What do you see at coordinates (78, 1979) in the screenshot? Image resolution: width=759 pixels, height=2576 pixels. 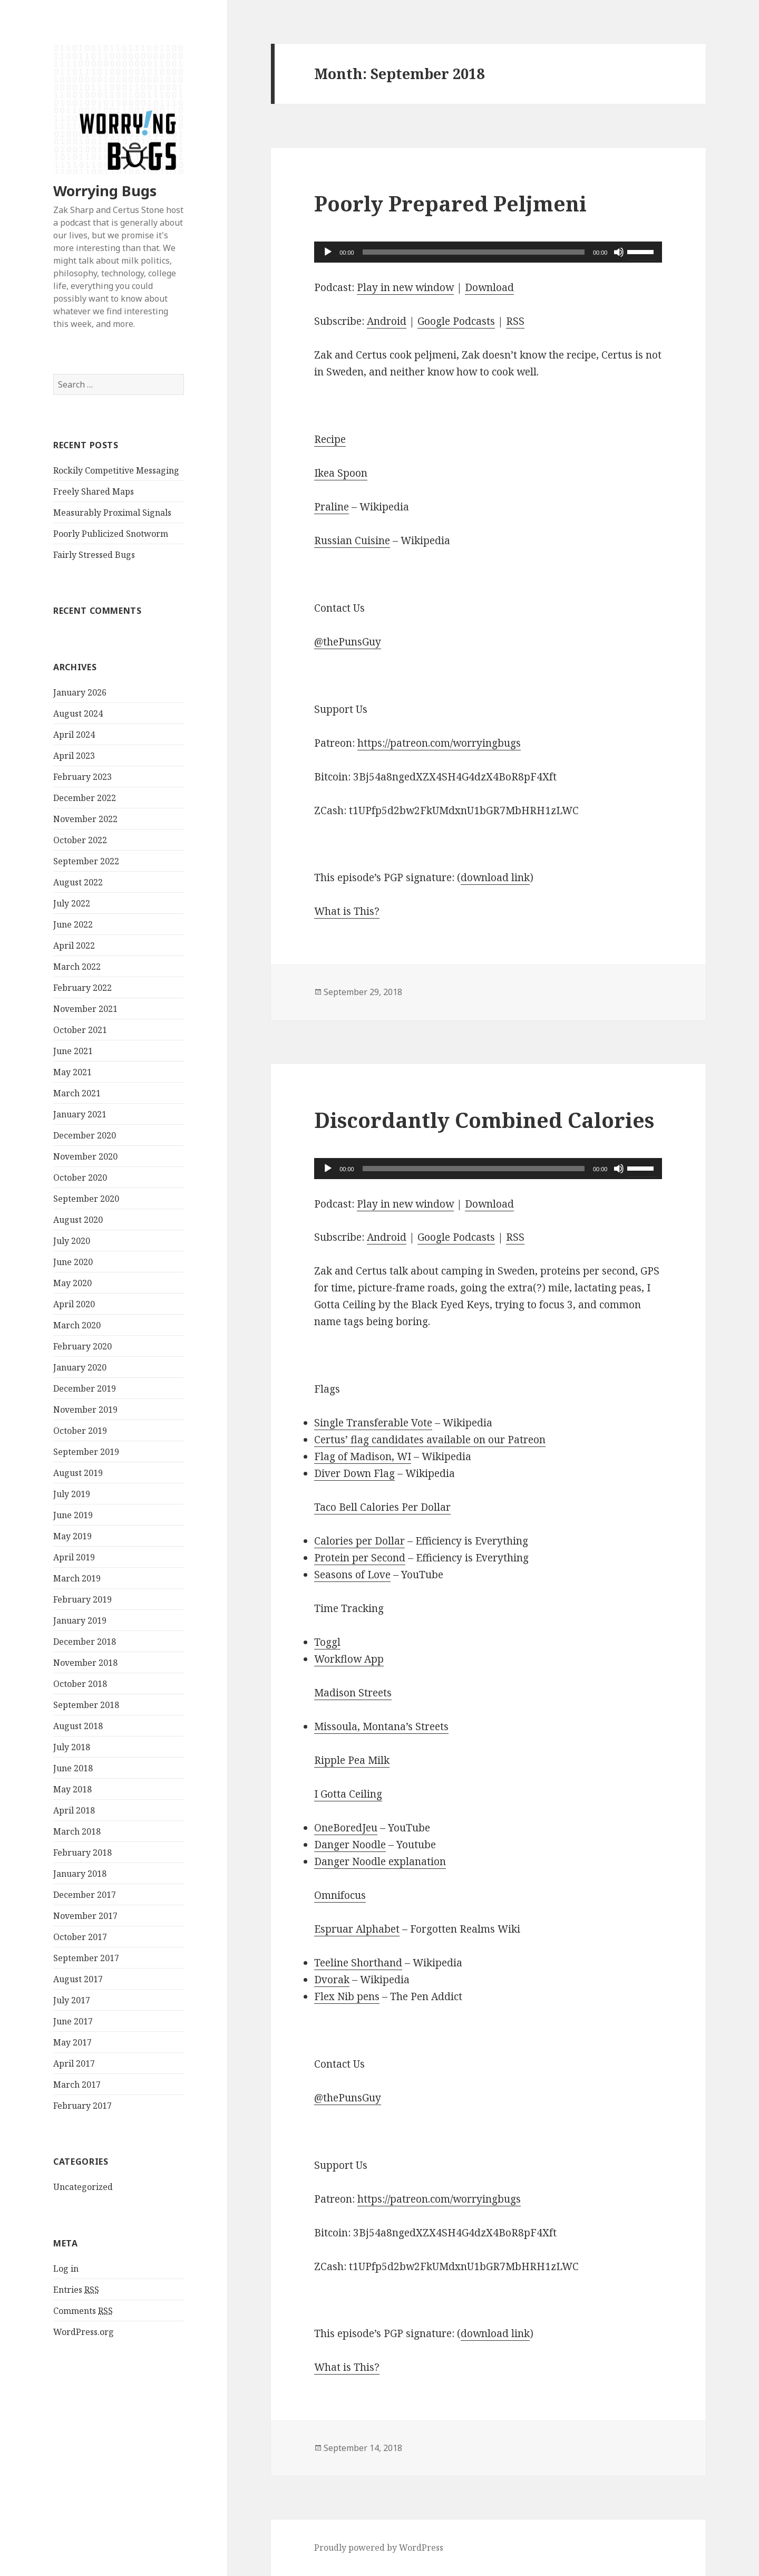 I see `August 2017` at bounding box center [78, 1979].